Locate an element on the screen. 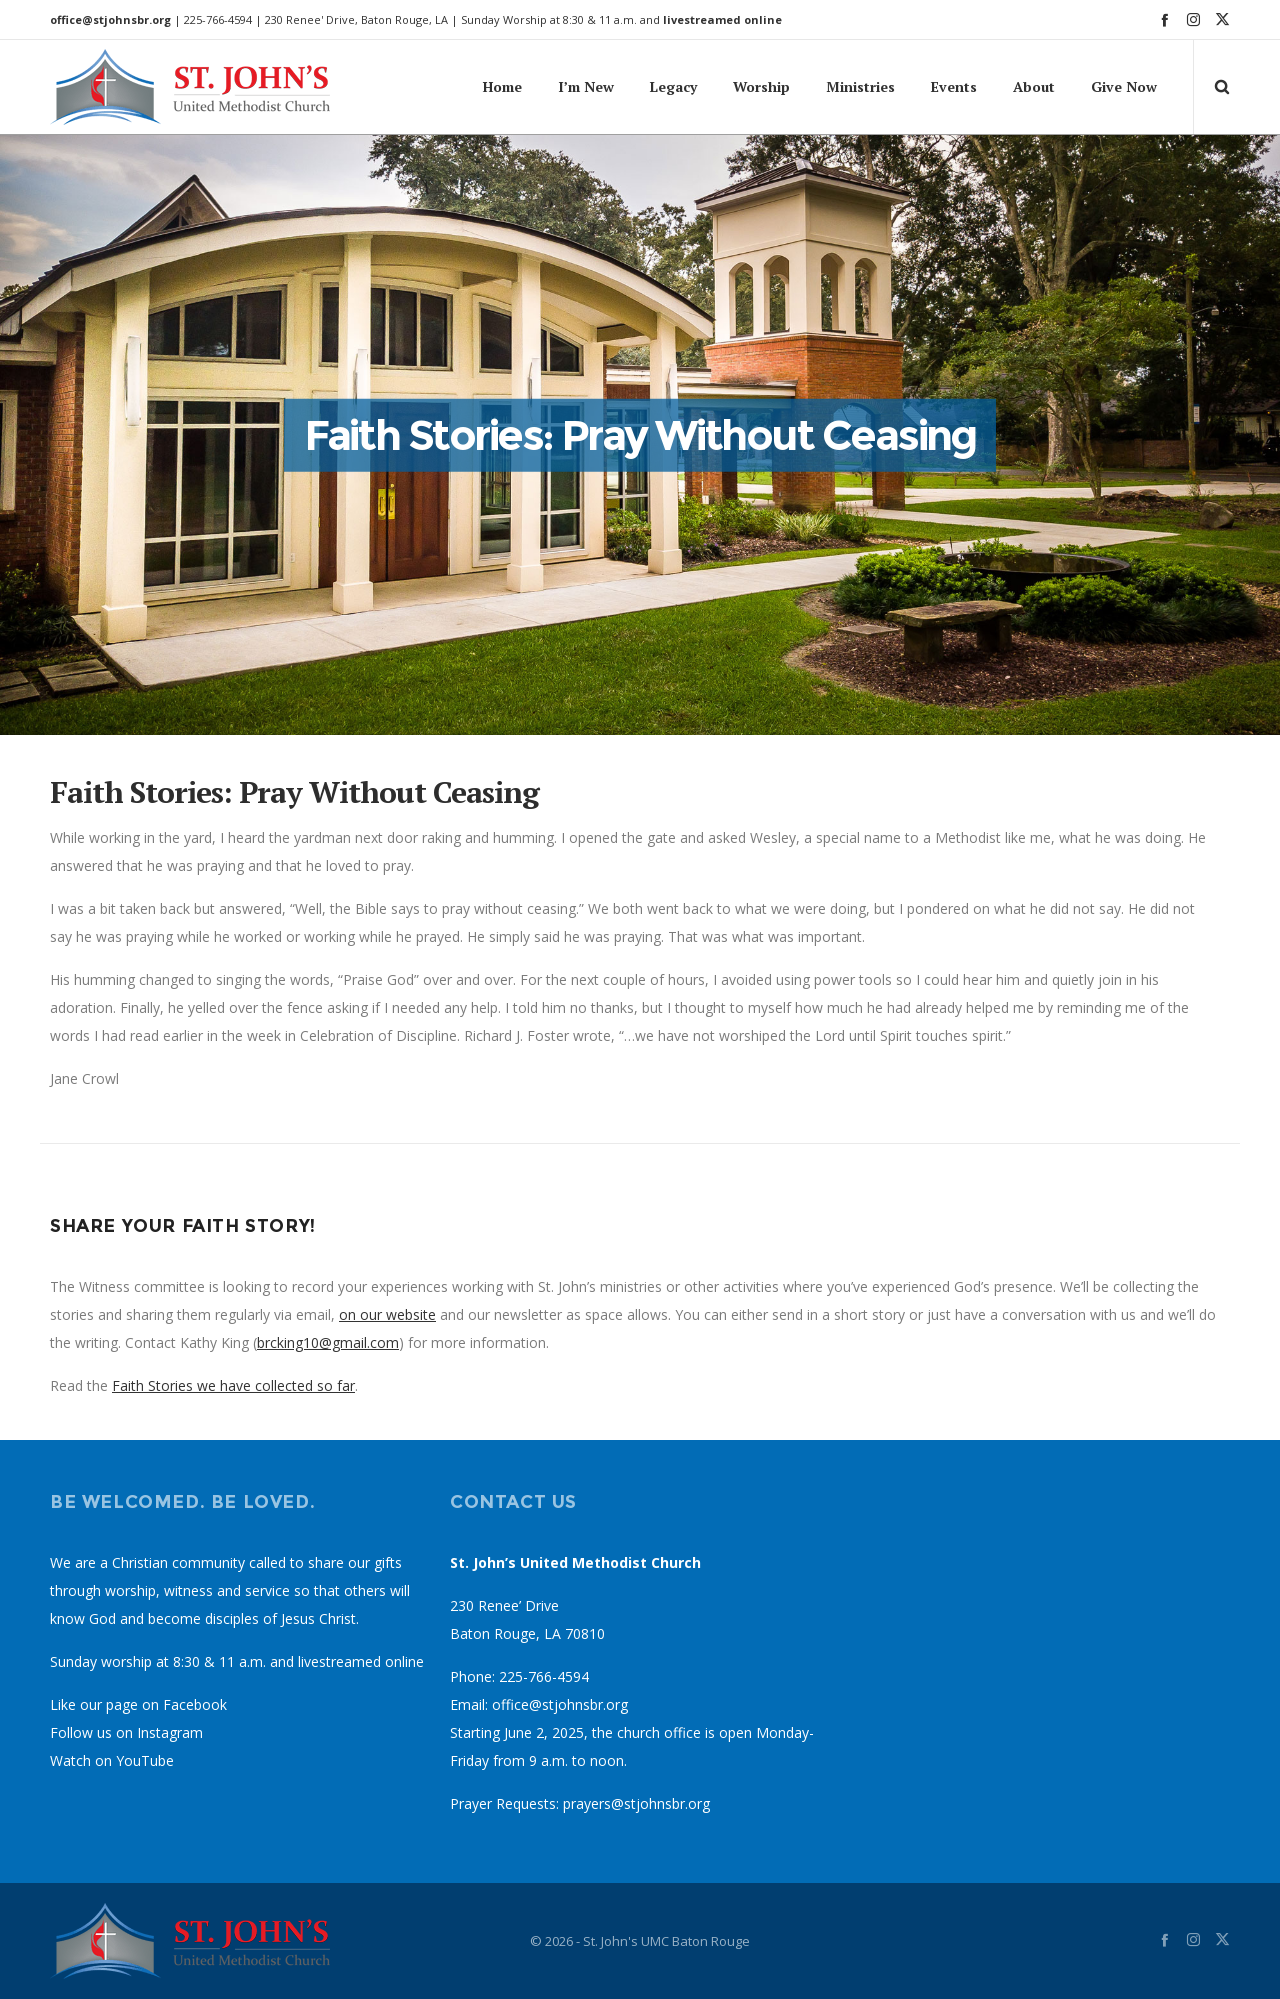 The image size is (1280, 1999). Faith Stories we have collected so far is located at coordinates (233, 1385).